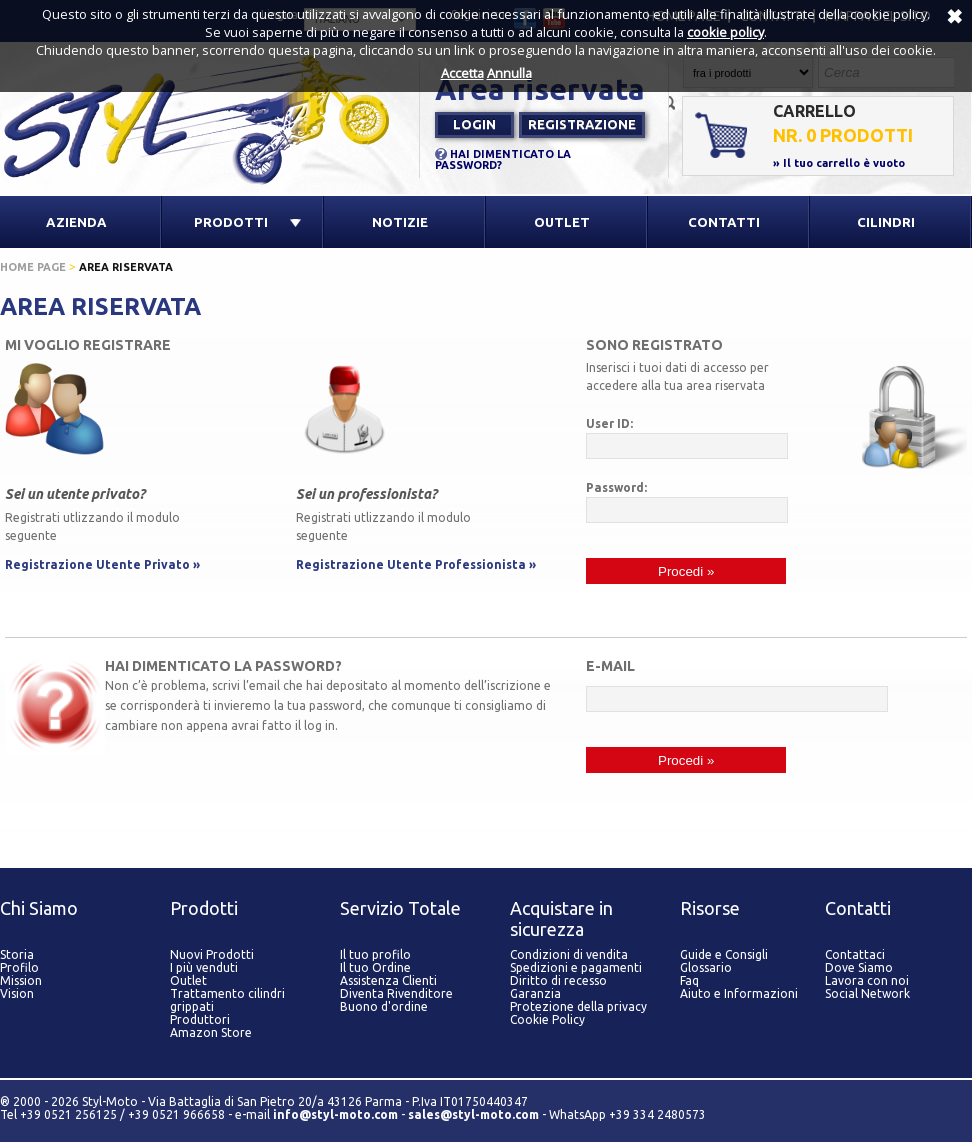 The width and height of the screenshot is (972, 1142). Describe the element at coordinates (582, 124) in the screenshot. I see `Registrazione` at that location.